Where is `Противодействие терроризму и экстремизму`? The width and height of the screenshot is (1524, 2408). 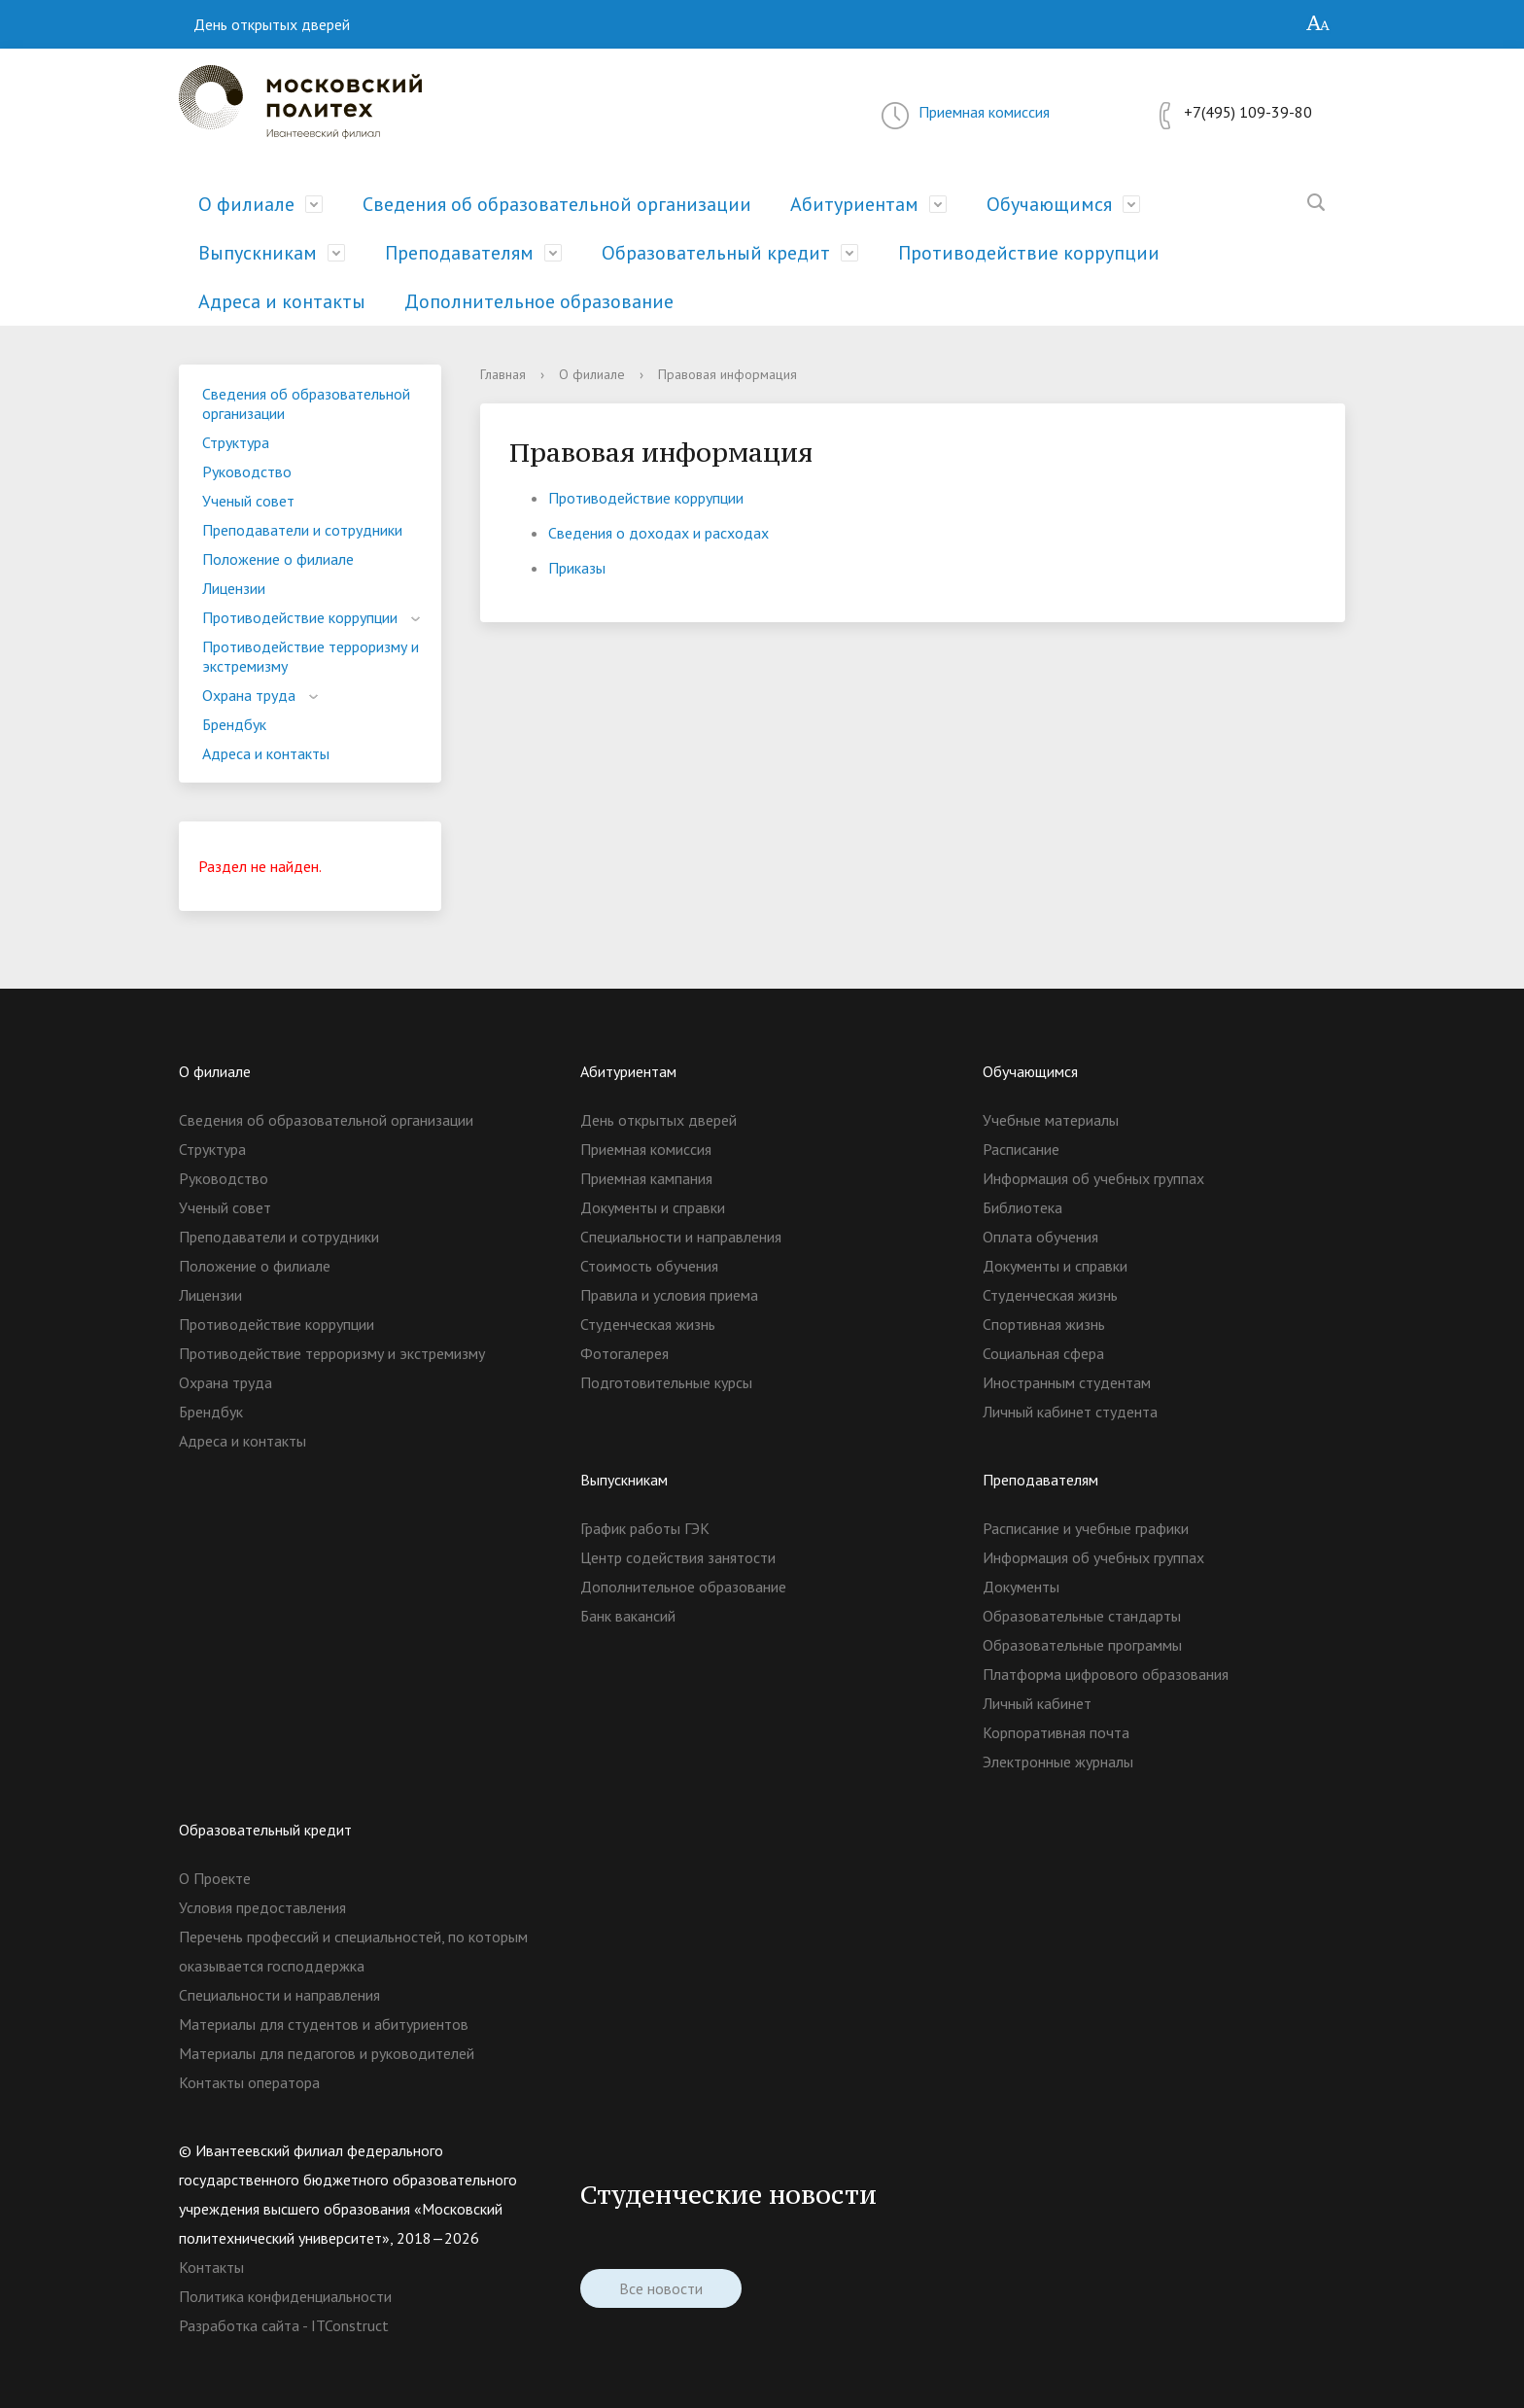 Противодействие терроризму и экстремизму is located at coordinates (310, 656).